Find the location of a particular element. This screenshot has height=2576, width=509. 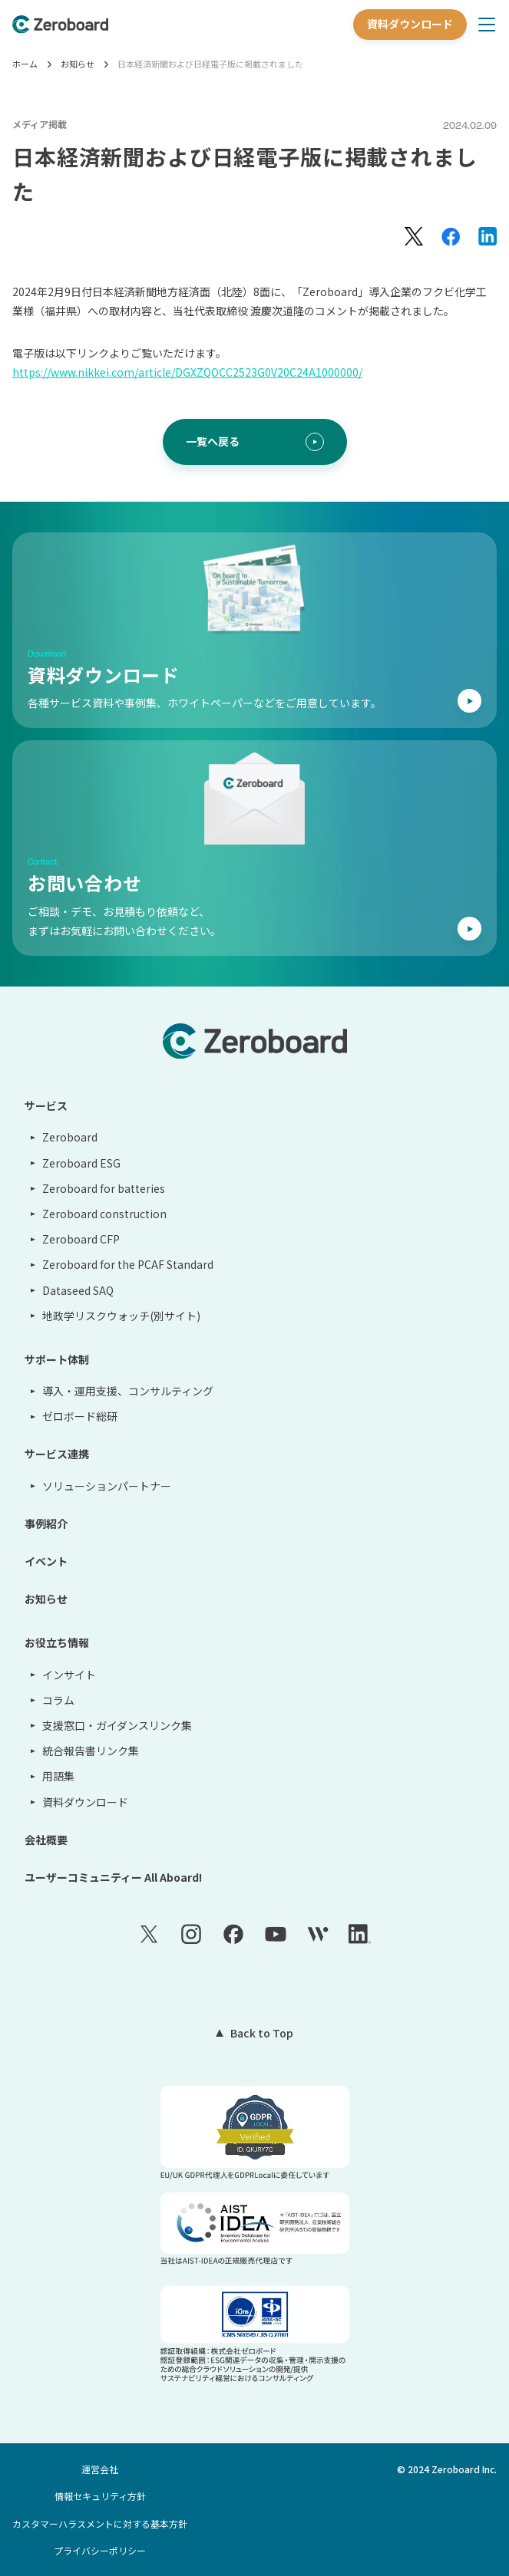

Zeroboard for batteries is located at coordinates (103, 1188).